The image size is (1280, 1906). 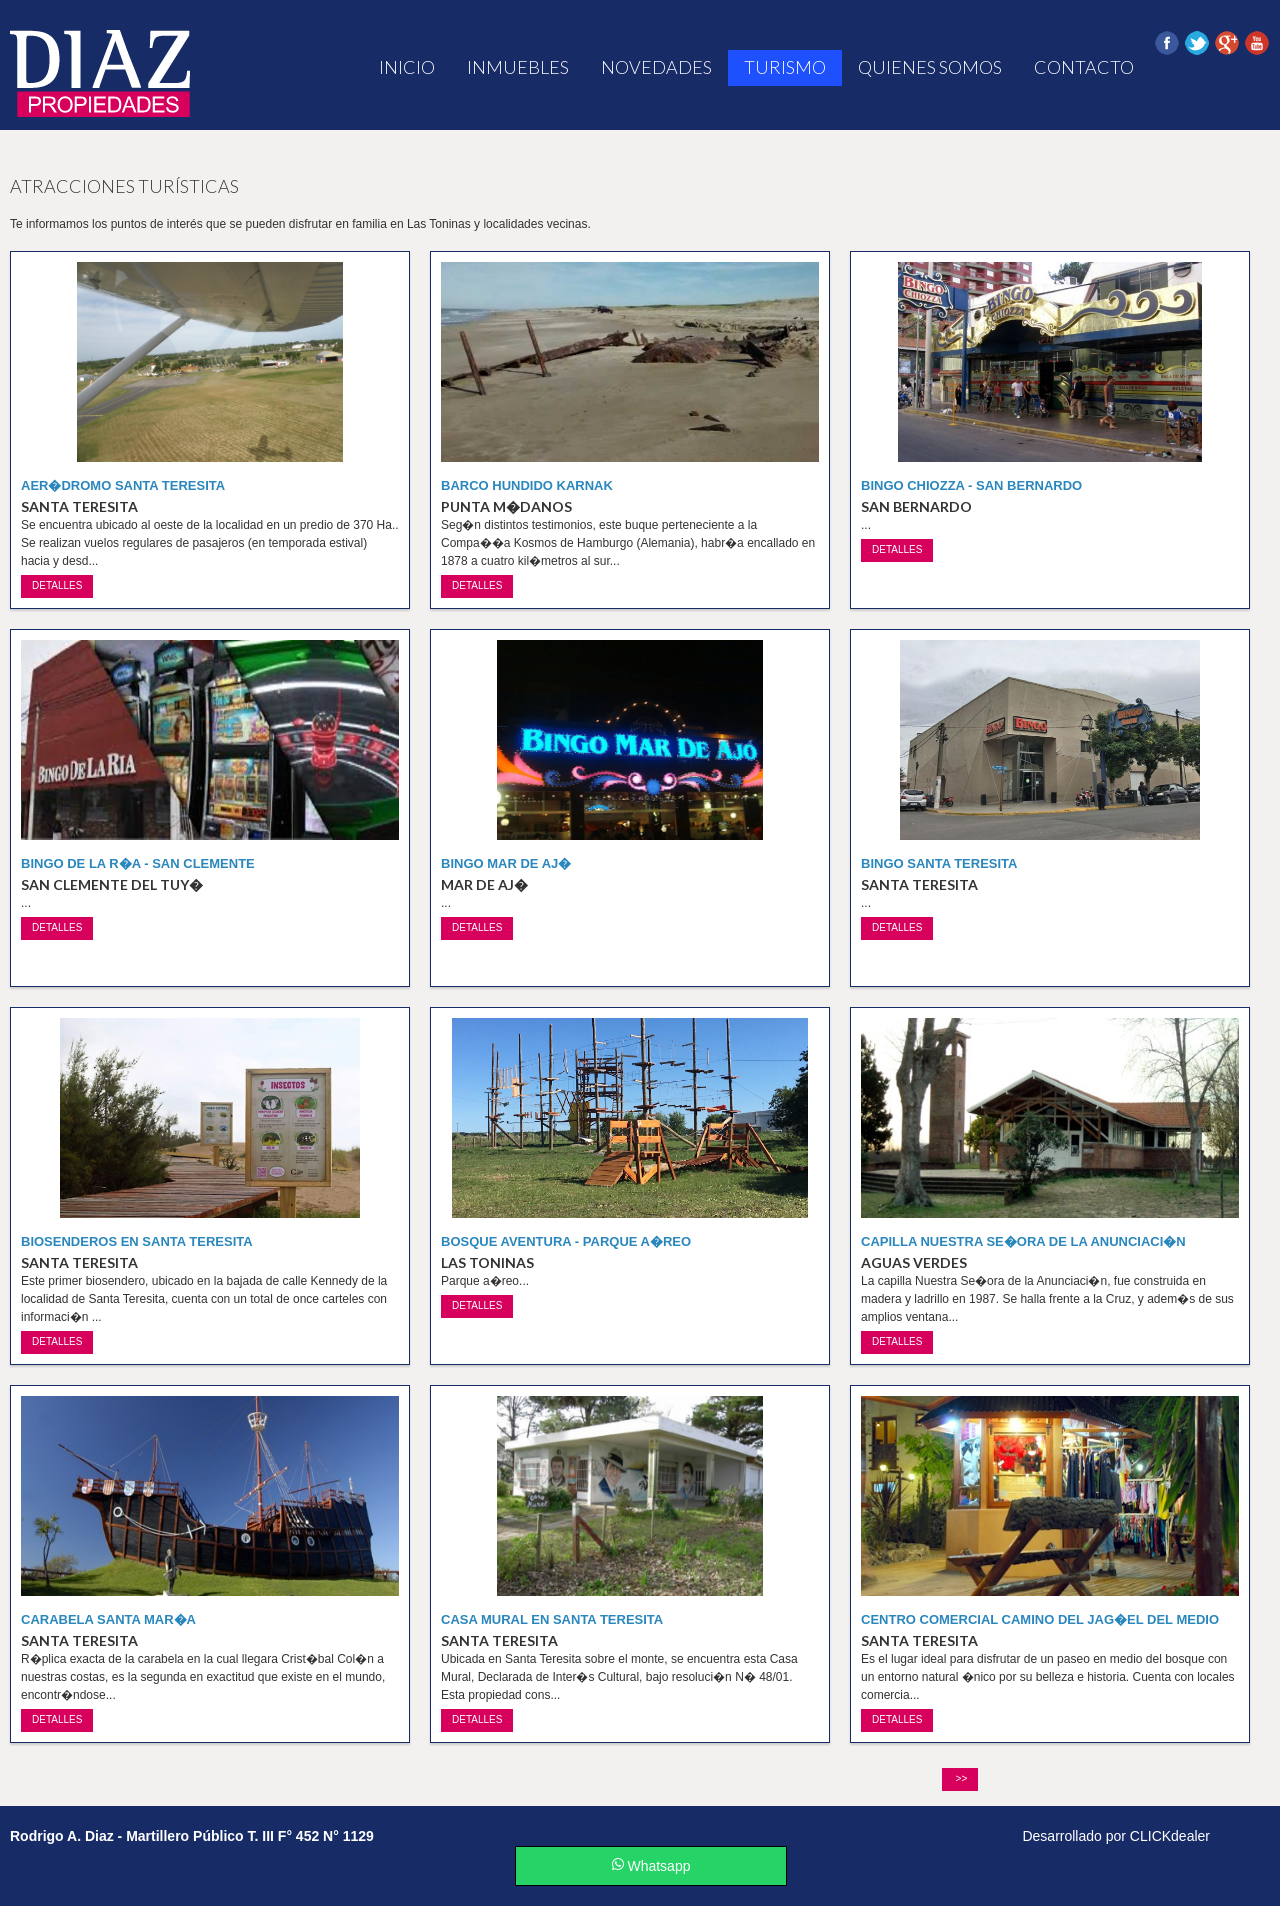 What do you see at coordinates (1040, 1619) in the screenshot?
I see `Centro Comercial Camino del Jag�el del Medio` at bounding box center [1040, 1619].